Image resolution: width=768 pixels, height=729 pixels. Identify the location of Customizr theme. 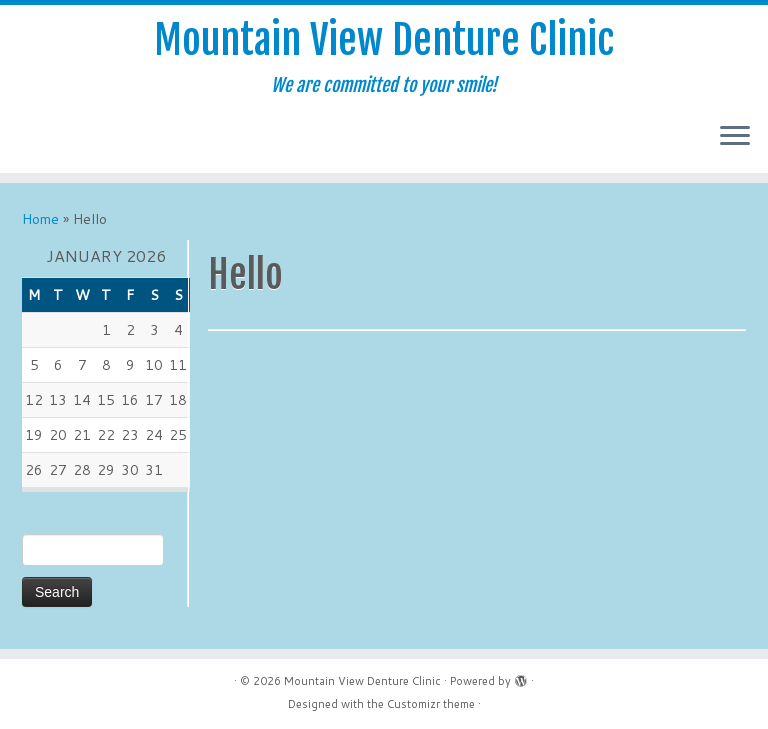
(431, 704).